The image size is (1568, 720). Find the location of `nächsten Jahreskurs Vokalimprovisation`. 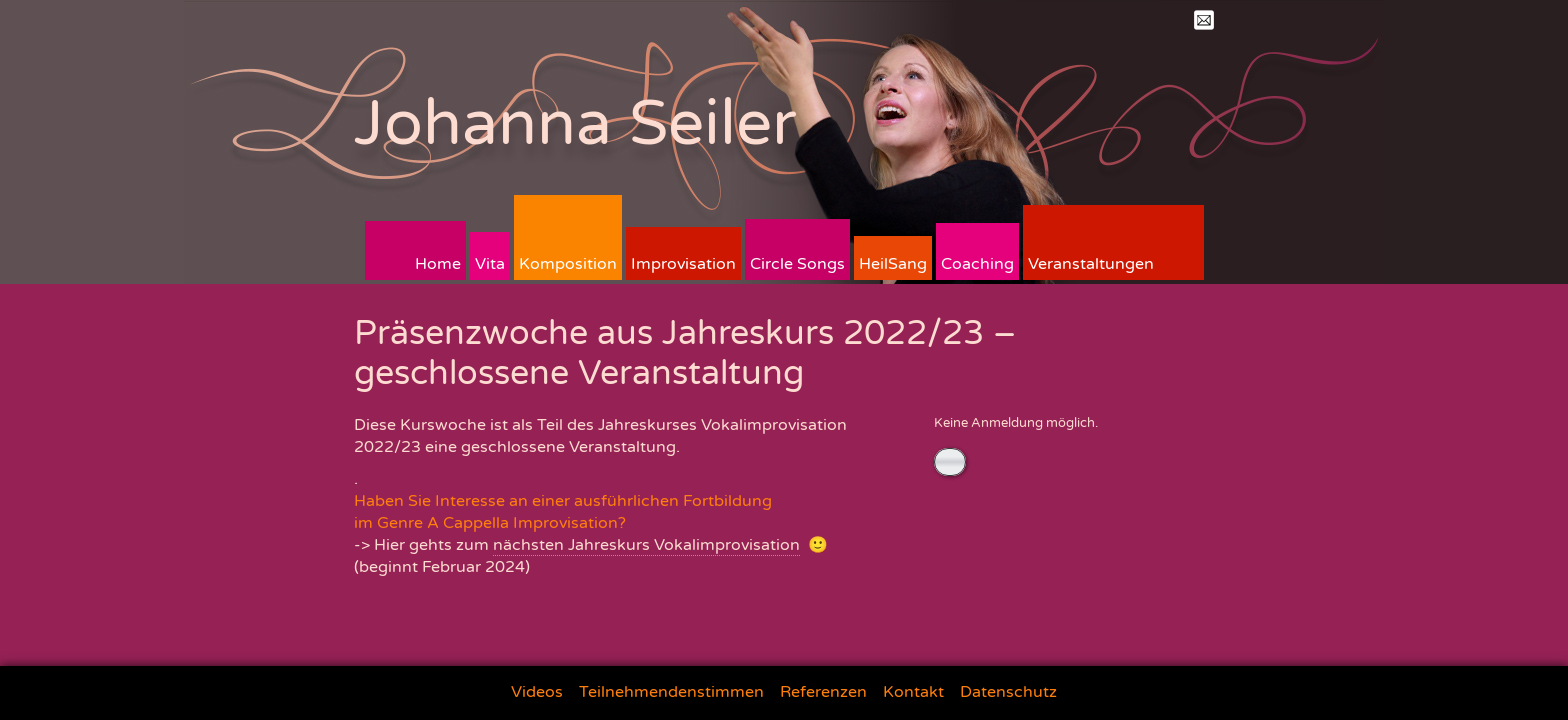

nächsten Jahreskurs Vokalimprovisation is located at coordinates (646, 545).